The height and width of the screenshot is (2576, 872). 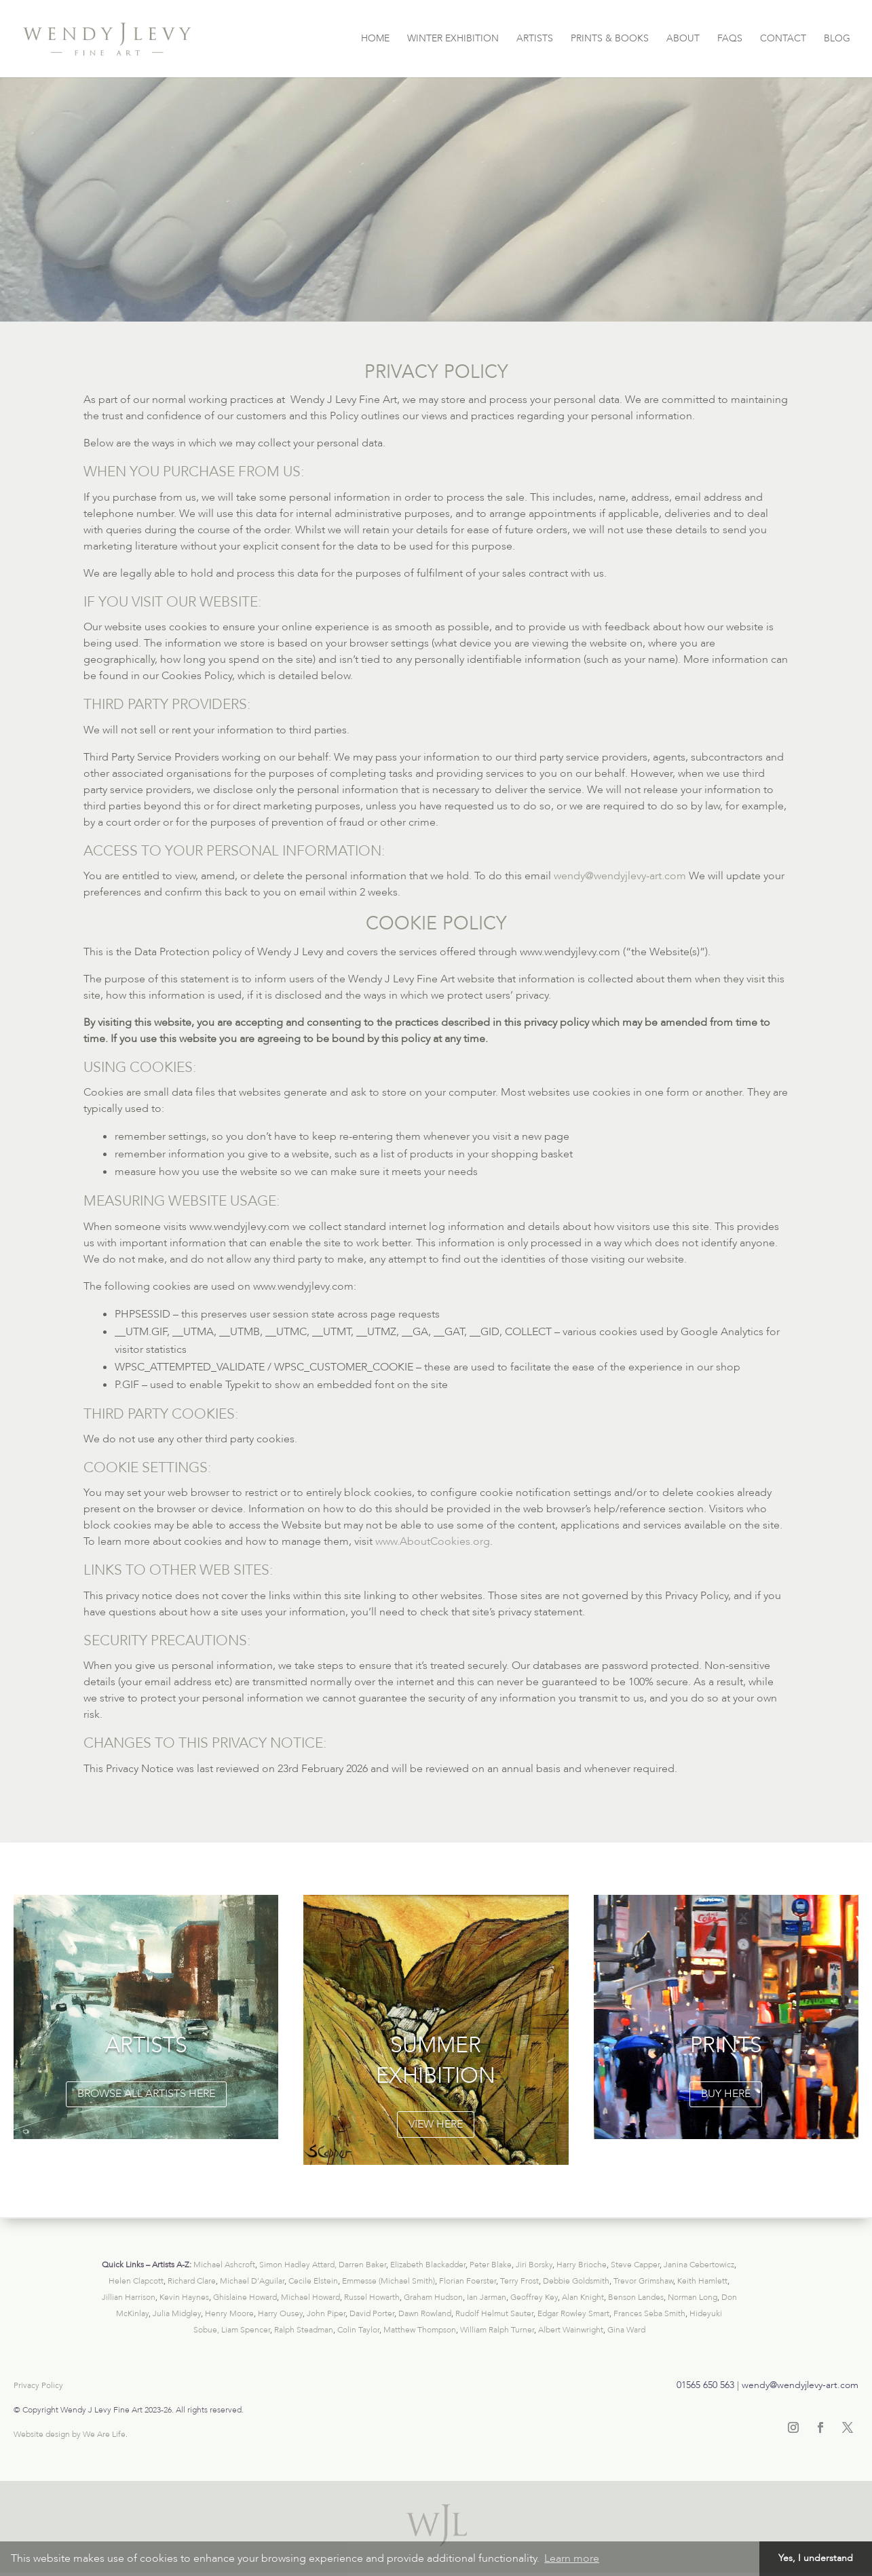 I want to click on Michael Howard, so click(x=310, y=2297).